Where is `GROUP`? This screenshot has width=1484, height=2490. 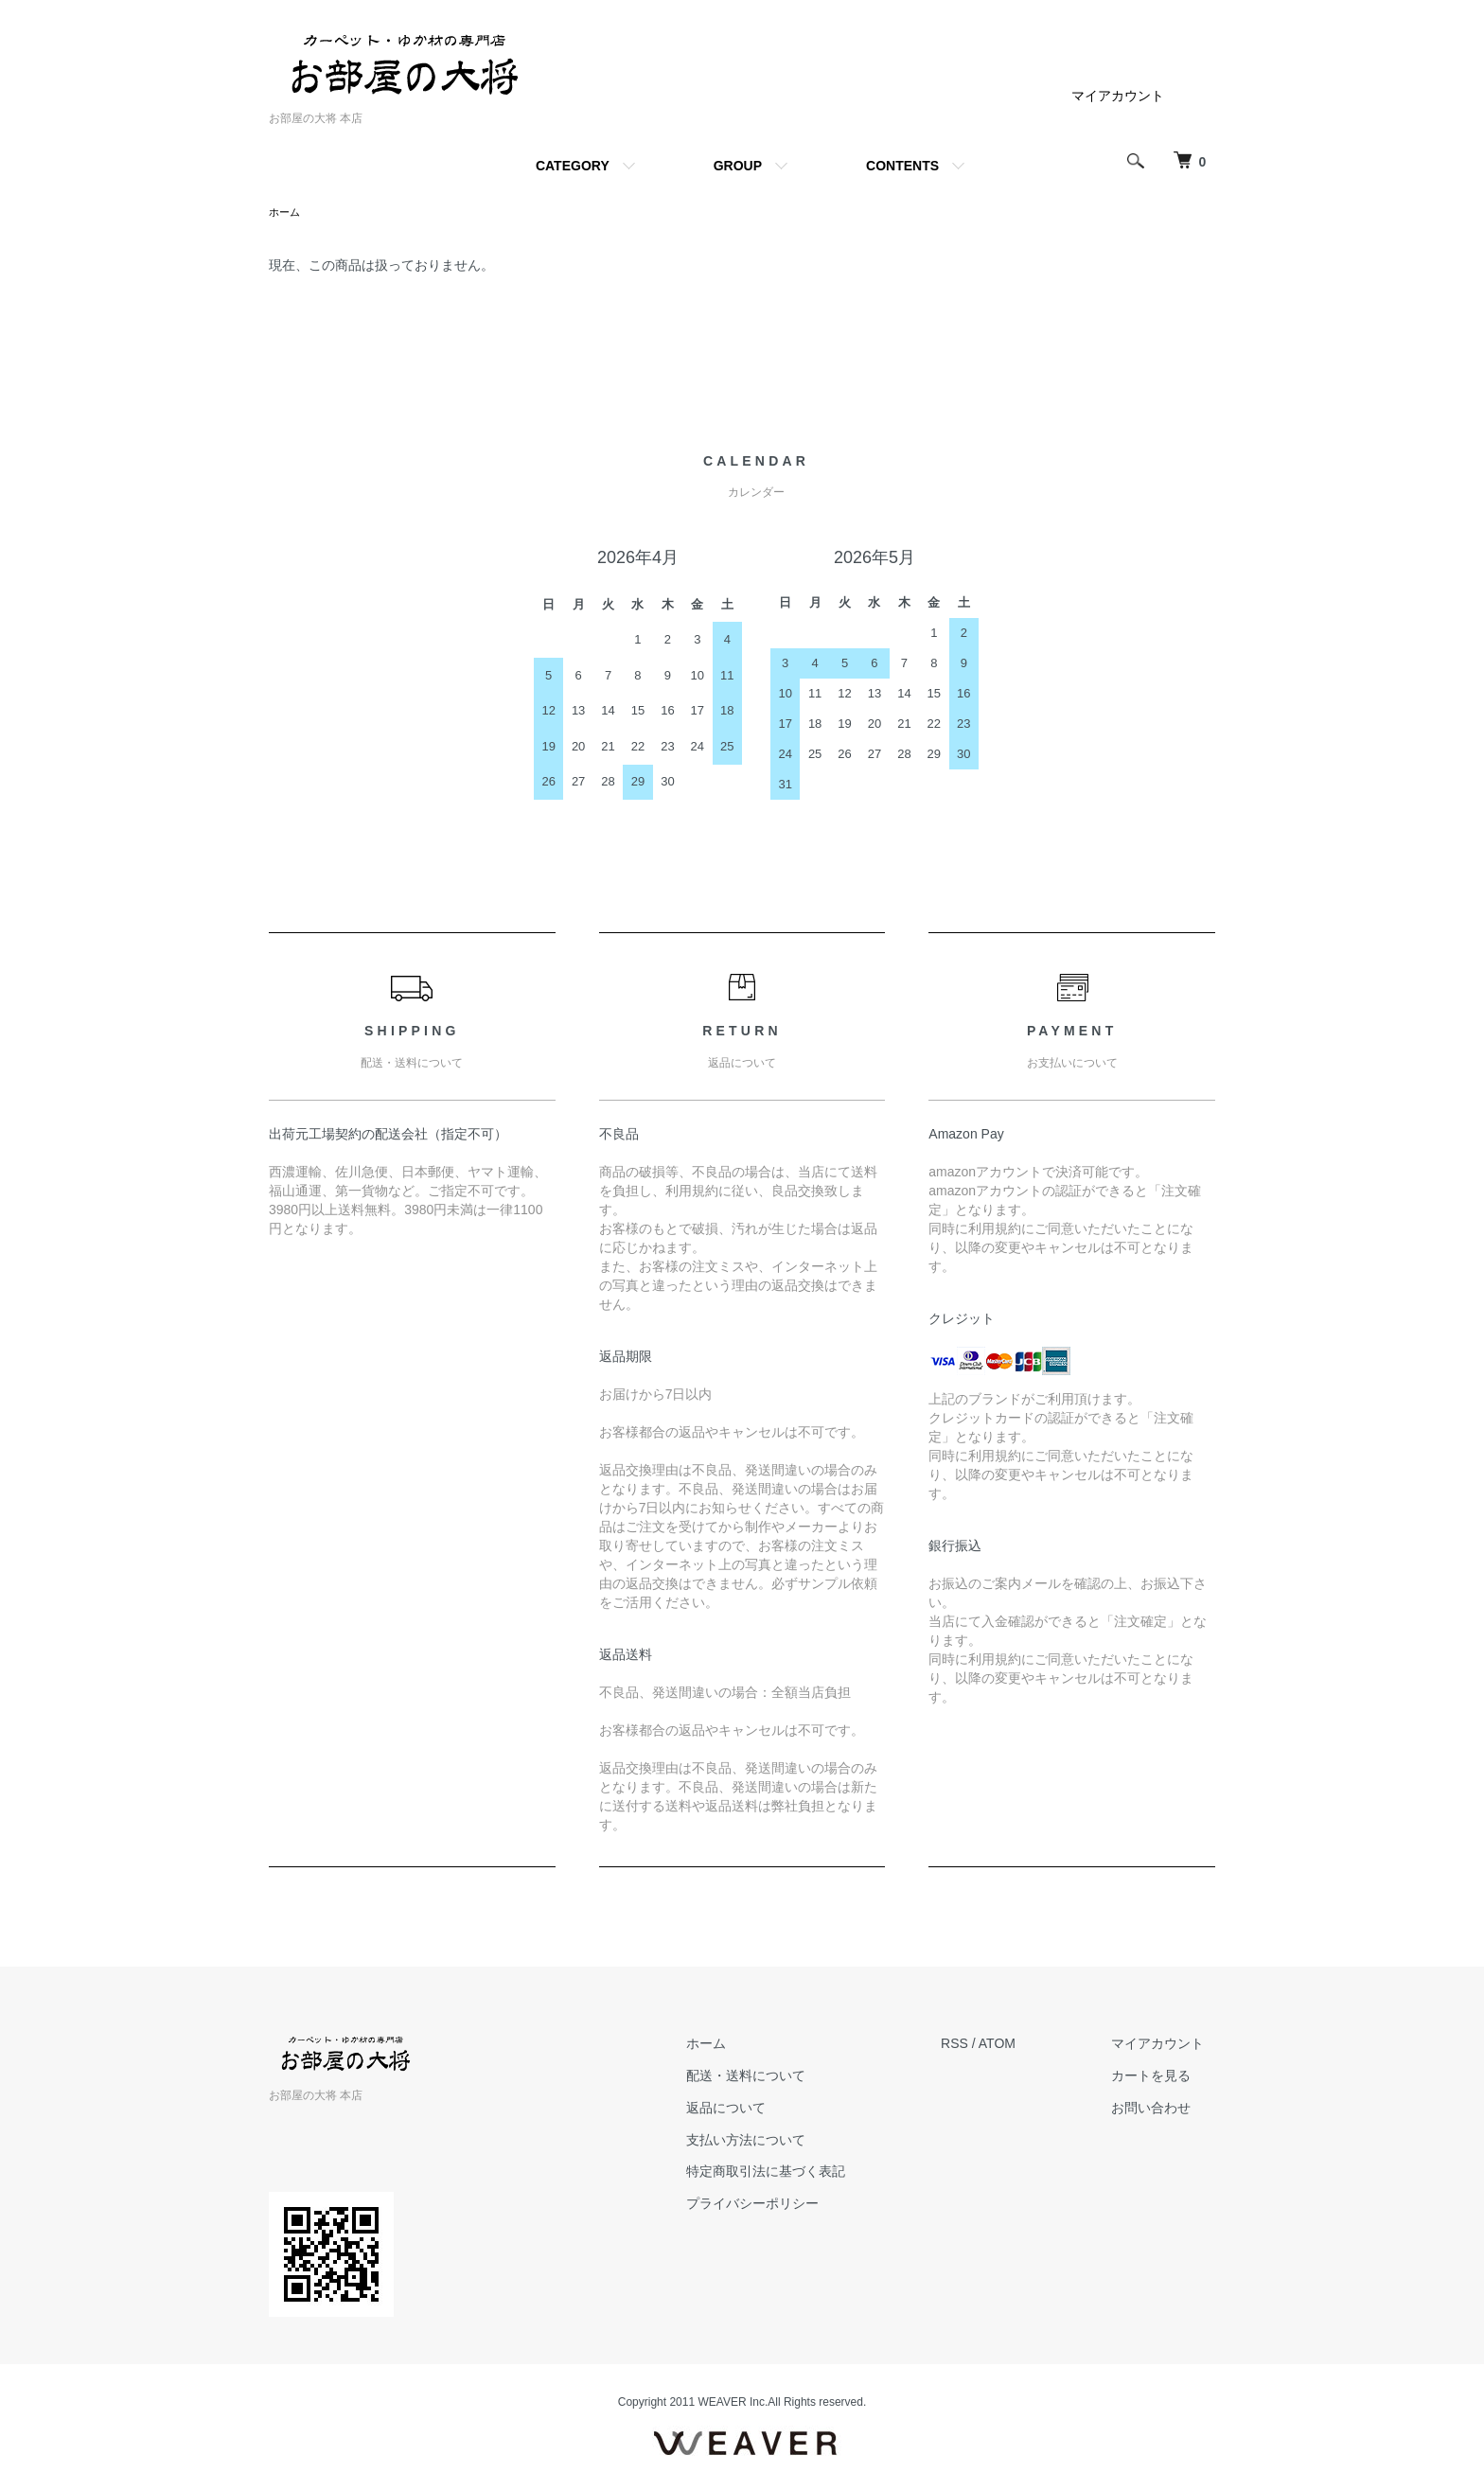
GROUP is located at coordinates (738, 165).